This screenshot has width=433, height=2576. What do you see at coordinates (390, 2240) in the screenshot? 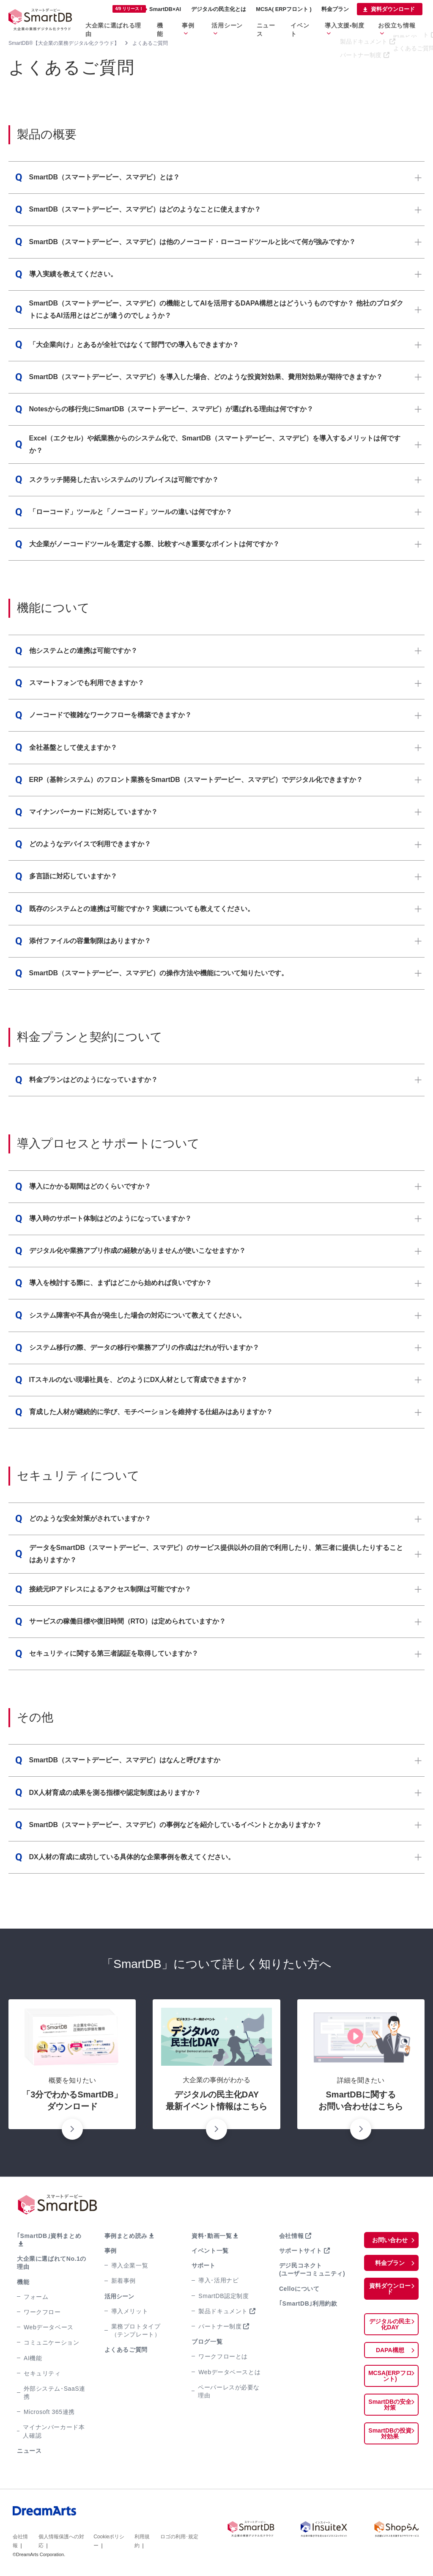
I see `お問い合わせ` at bounding box center [390, 2240].